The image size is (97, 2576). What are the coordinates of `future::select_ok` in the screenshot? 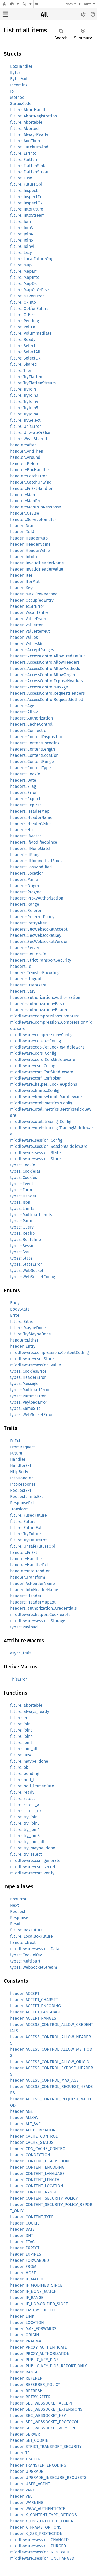 It's located at (25, 1810).